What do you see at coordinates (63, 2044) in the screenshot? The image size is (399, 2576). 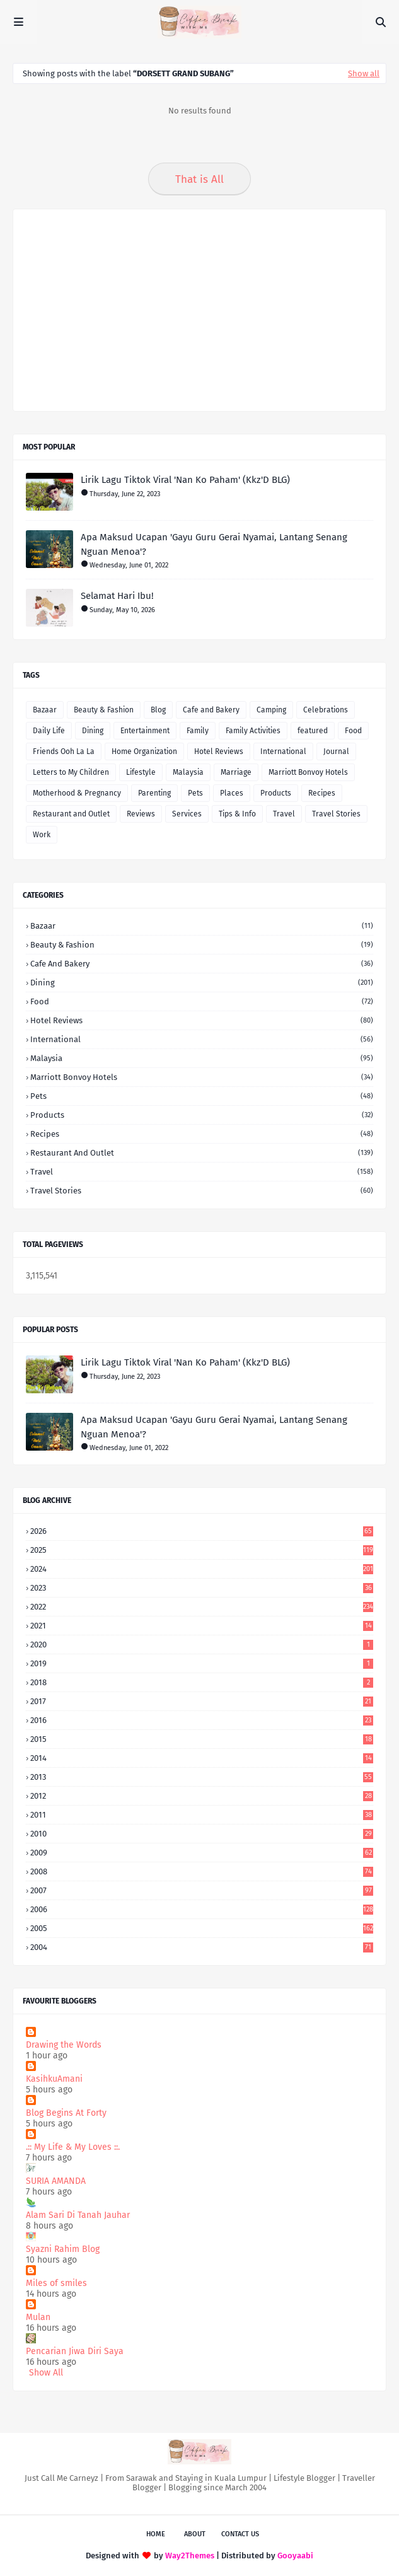 I see `Drawing the Words` at bounding box center [63, 2044].